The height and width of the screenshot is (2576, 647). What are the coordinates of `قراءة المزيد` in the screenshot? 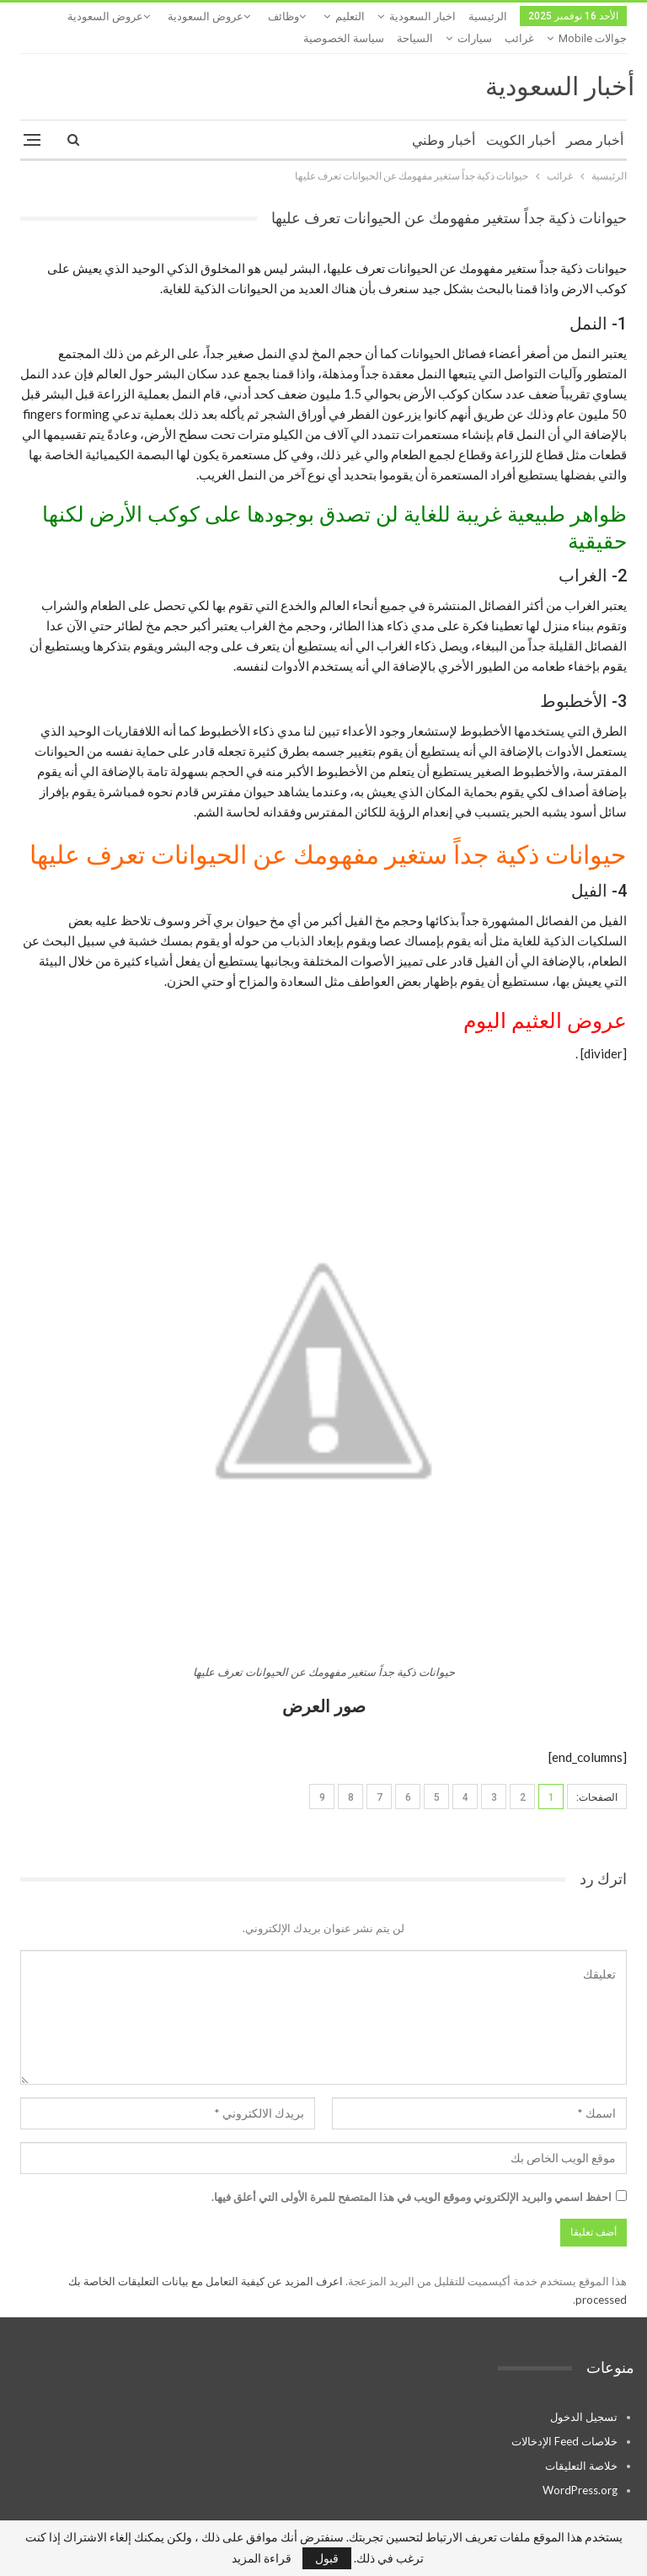 It's located at (261, 2558).